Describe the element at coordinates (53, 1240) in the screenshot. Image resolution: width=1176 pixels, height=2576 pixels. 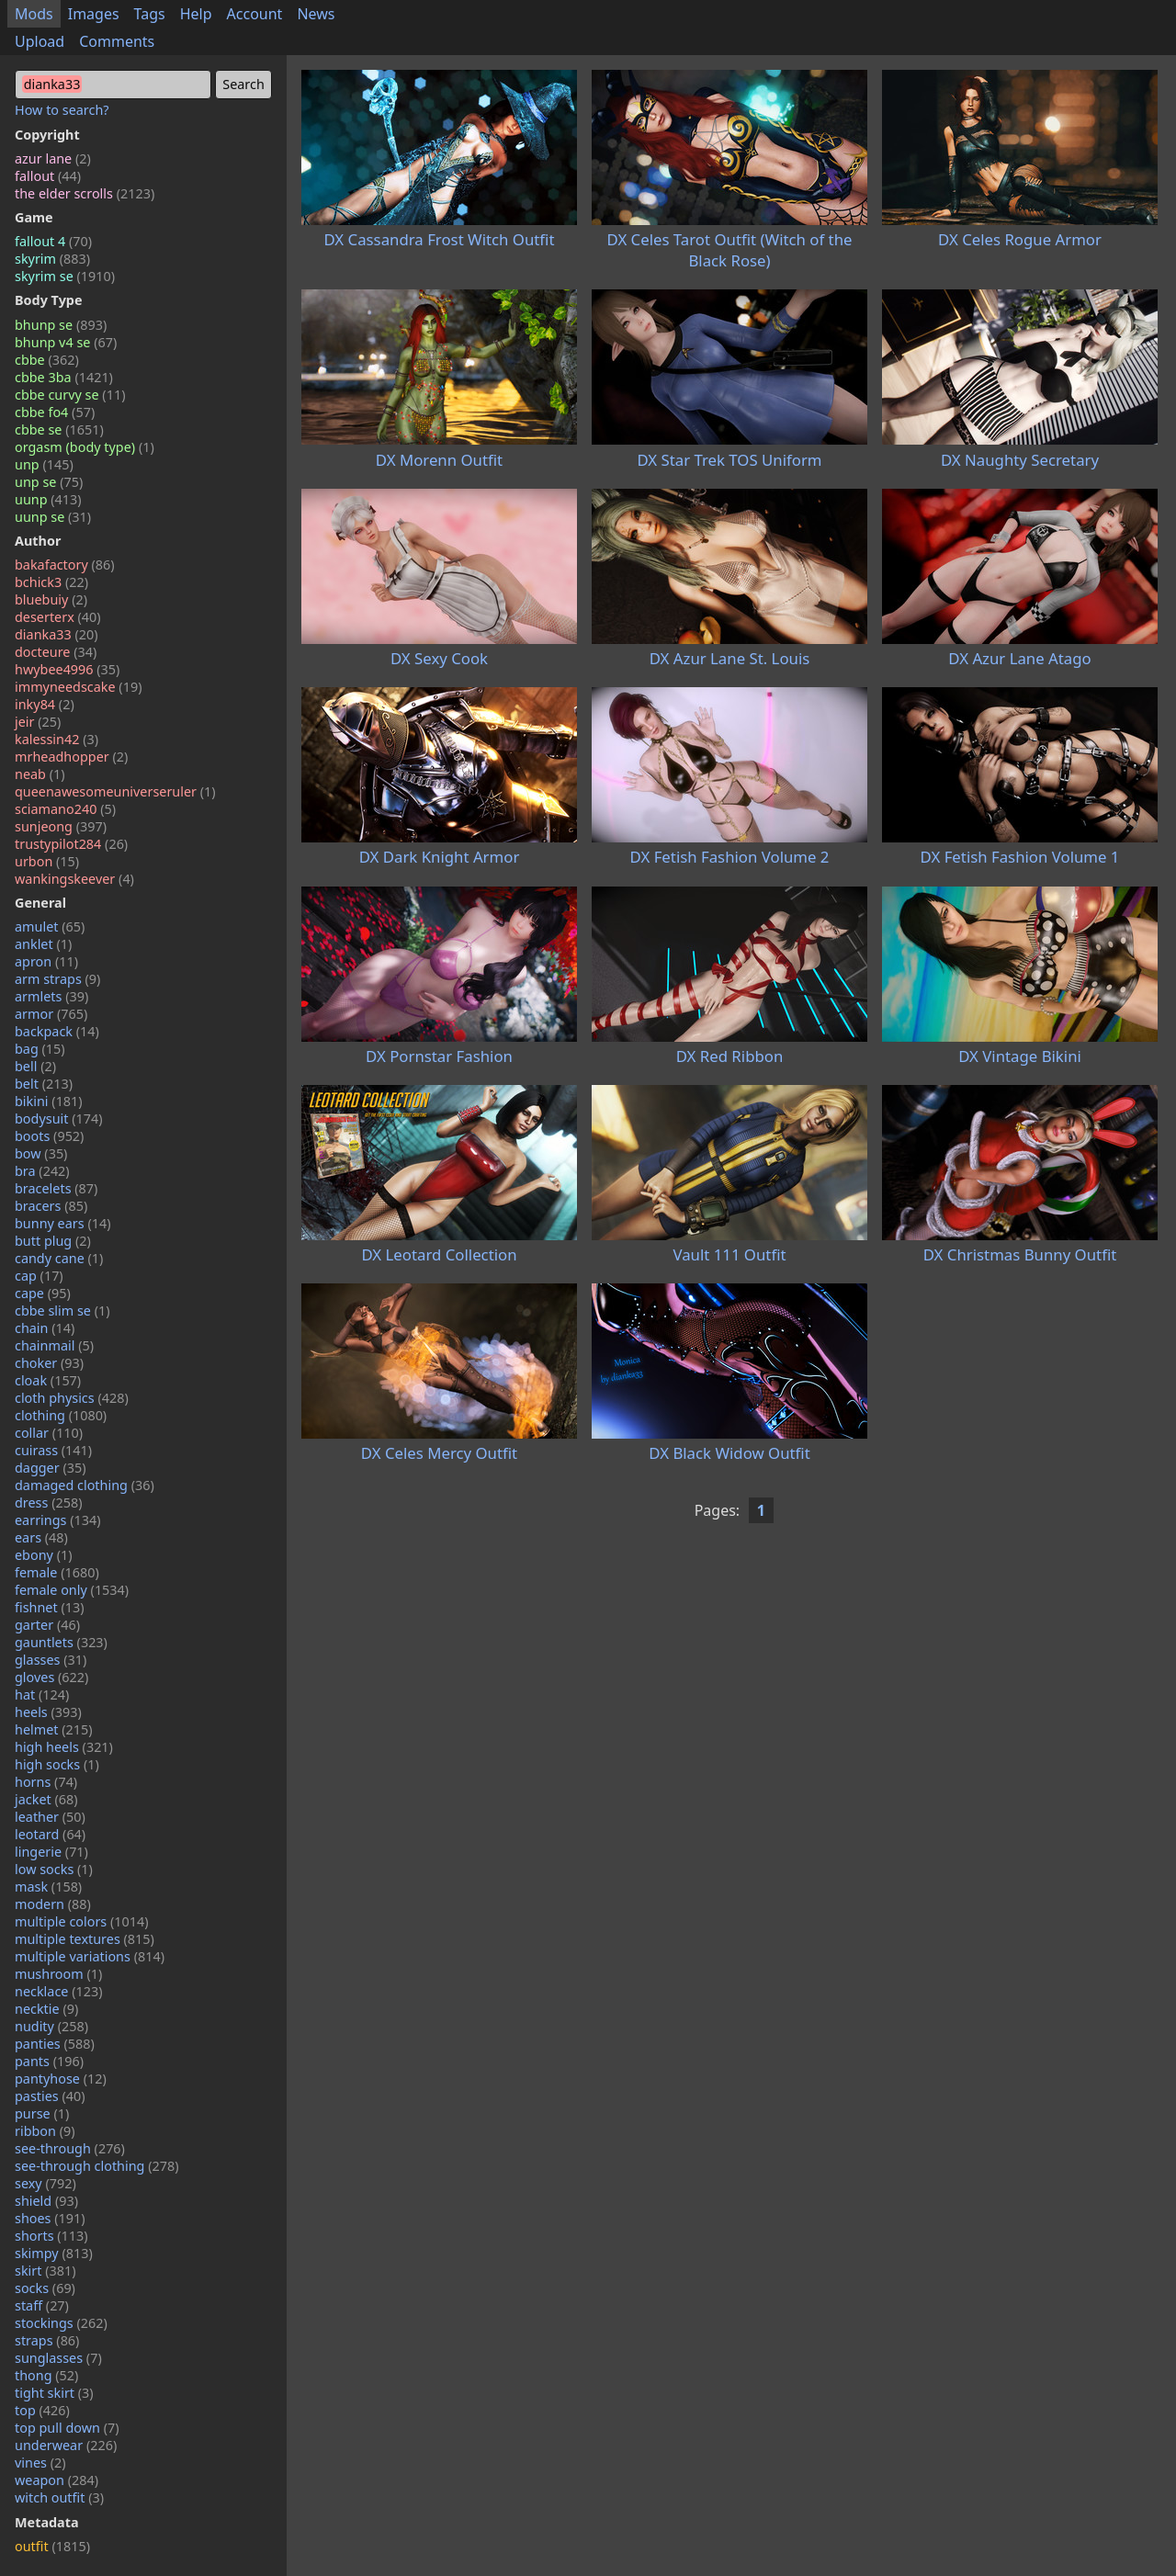
I see `butt plug` at that location.